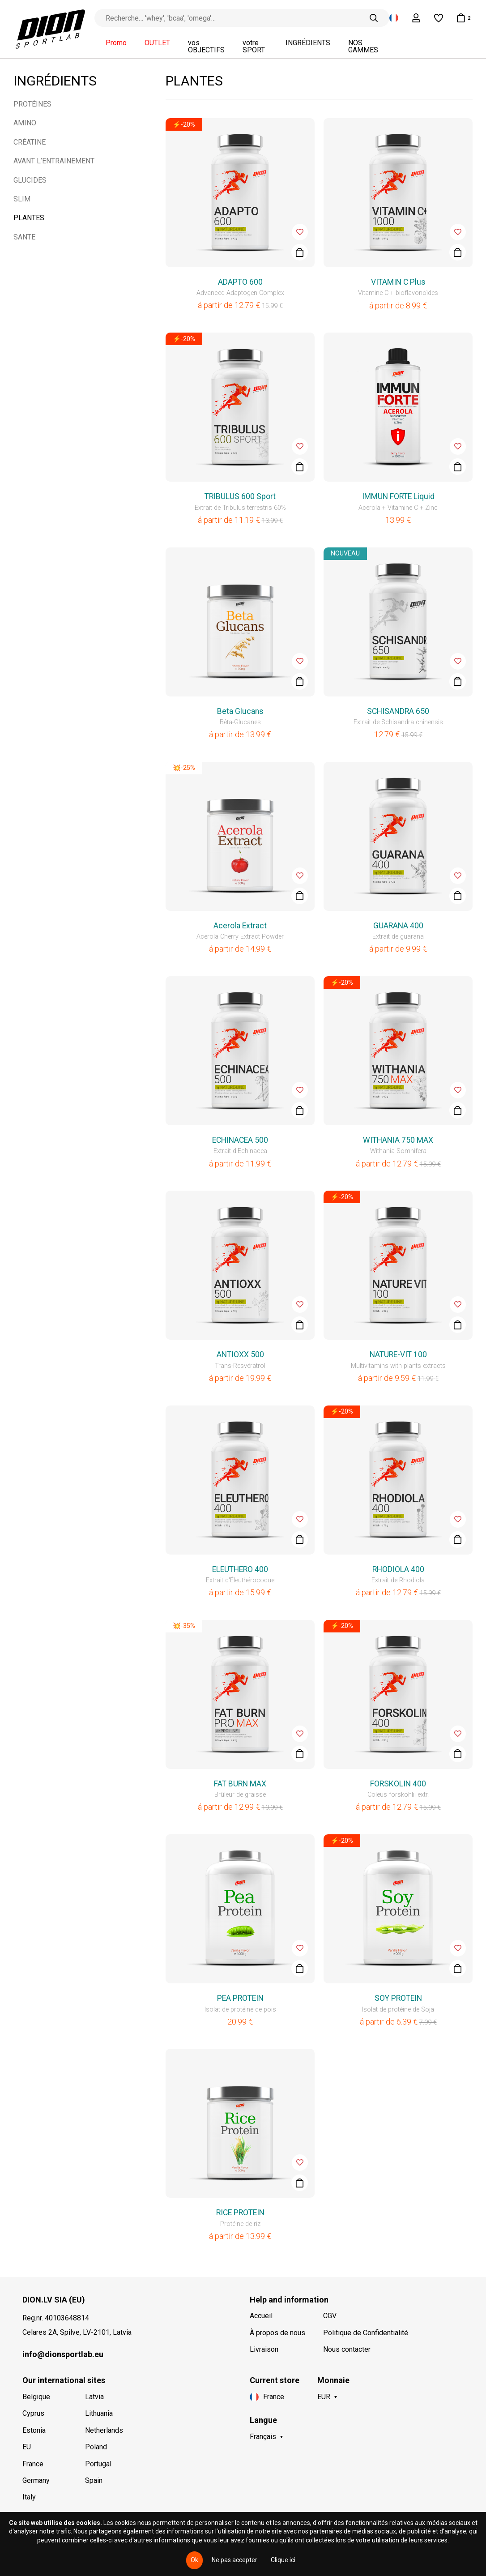 The image size is (486, 2576). Describe the element at coordinates (24, 237) in the screenshot. I see `SANTE` at that location.